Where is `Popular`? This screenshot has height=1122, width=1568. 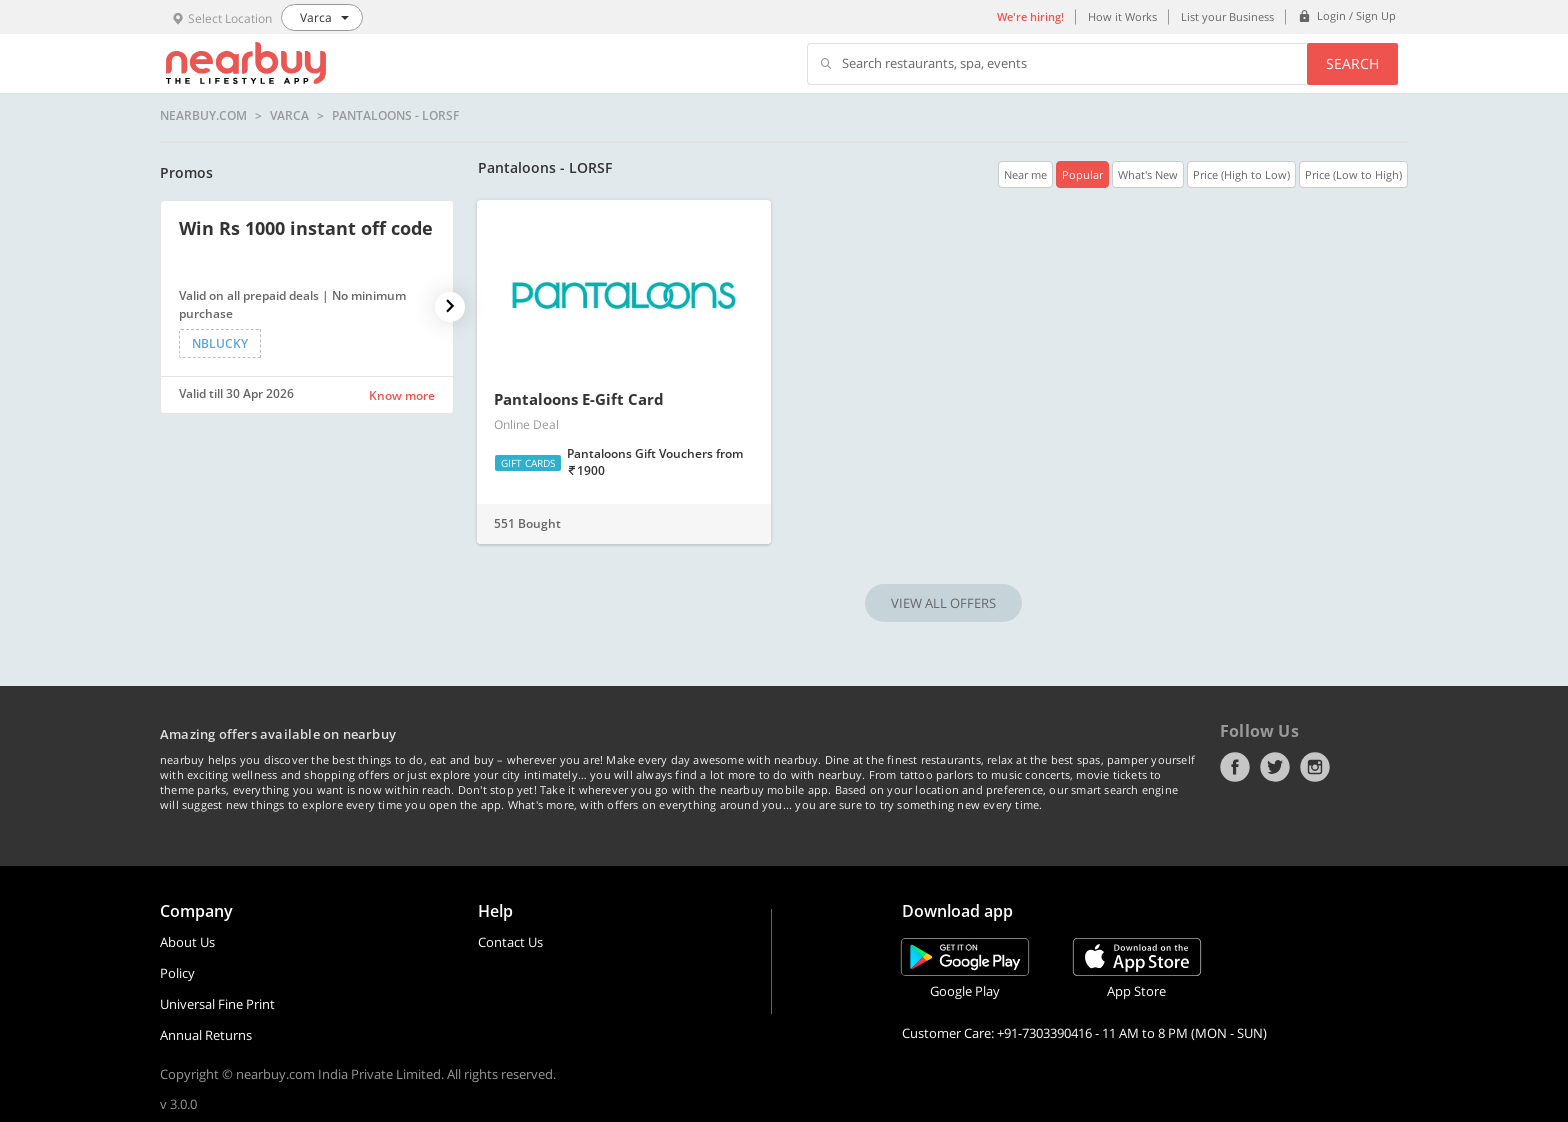
Popular is located at coordinates (1082, 174).